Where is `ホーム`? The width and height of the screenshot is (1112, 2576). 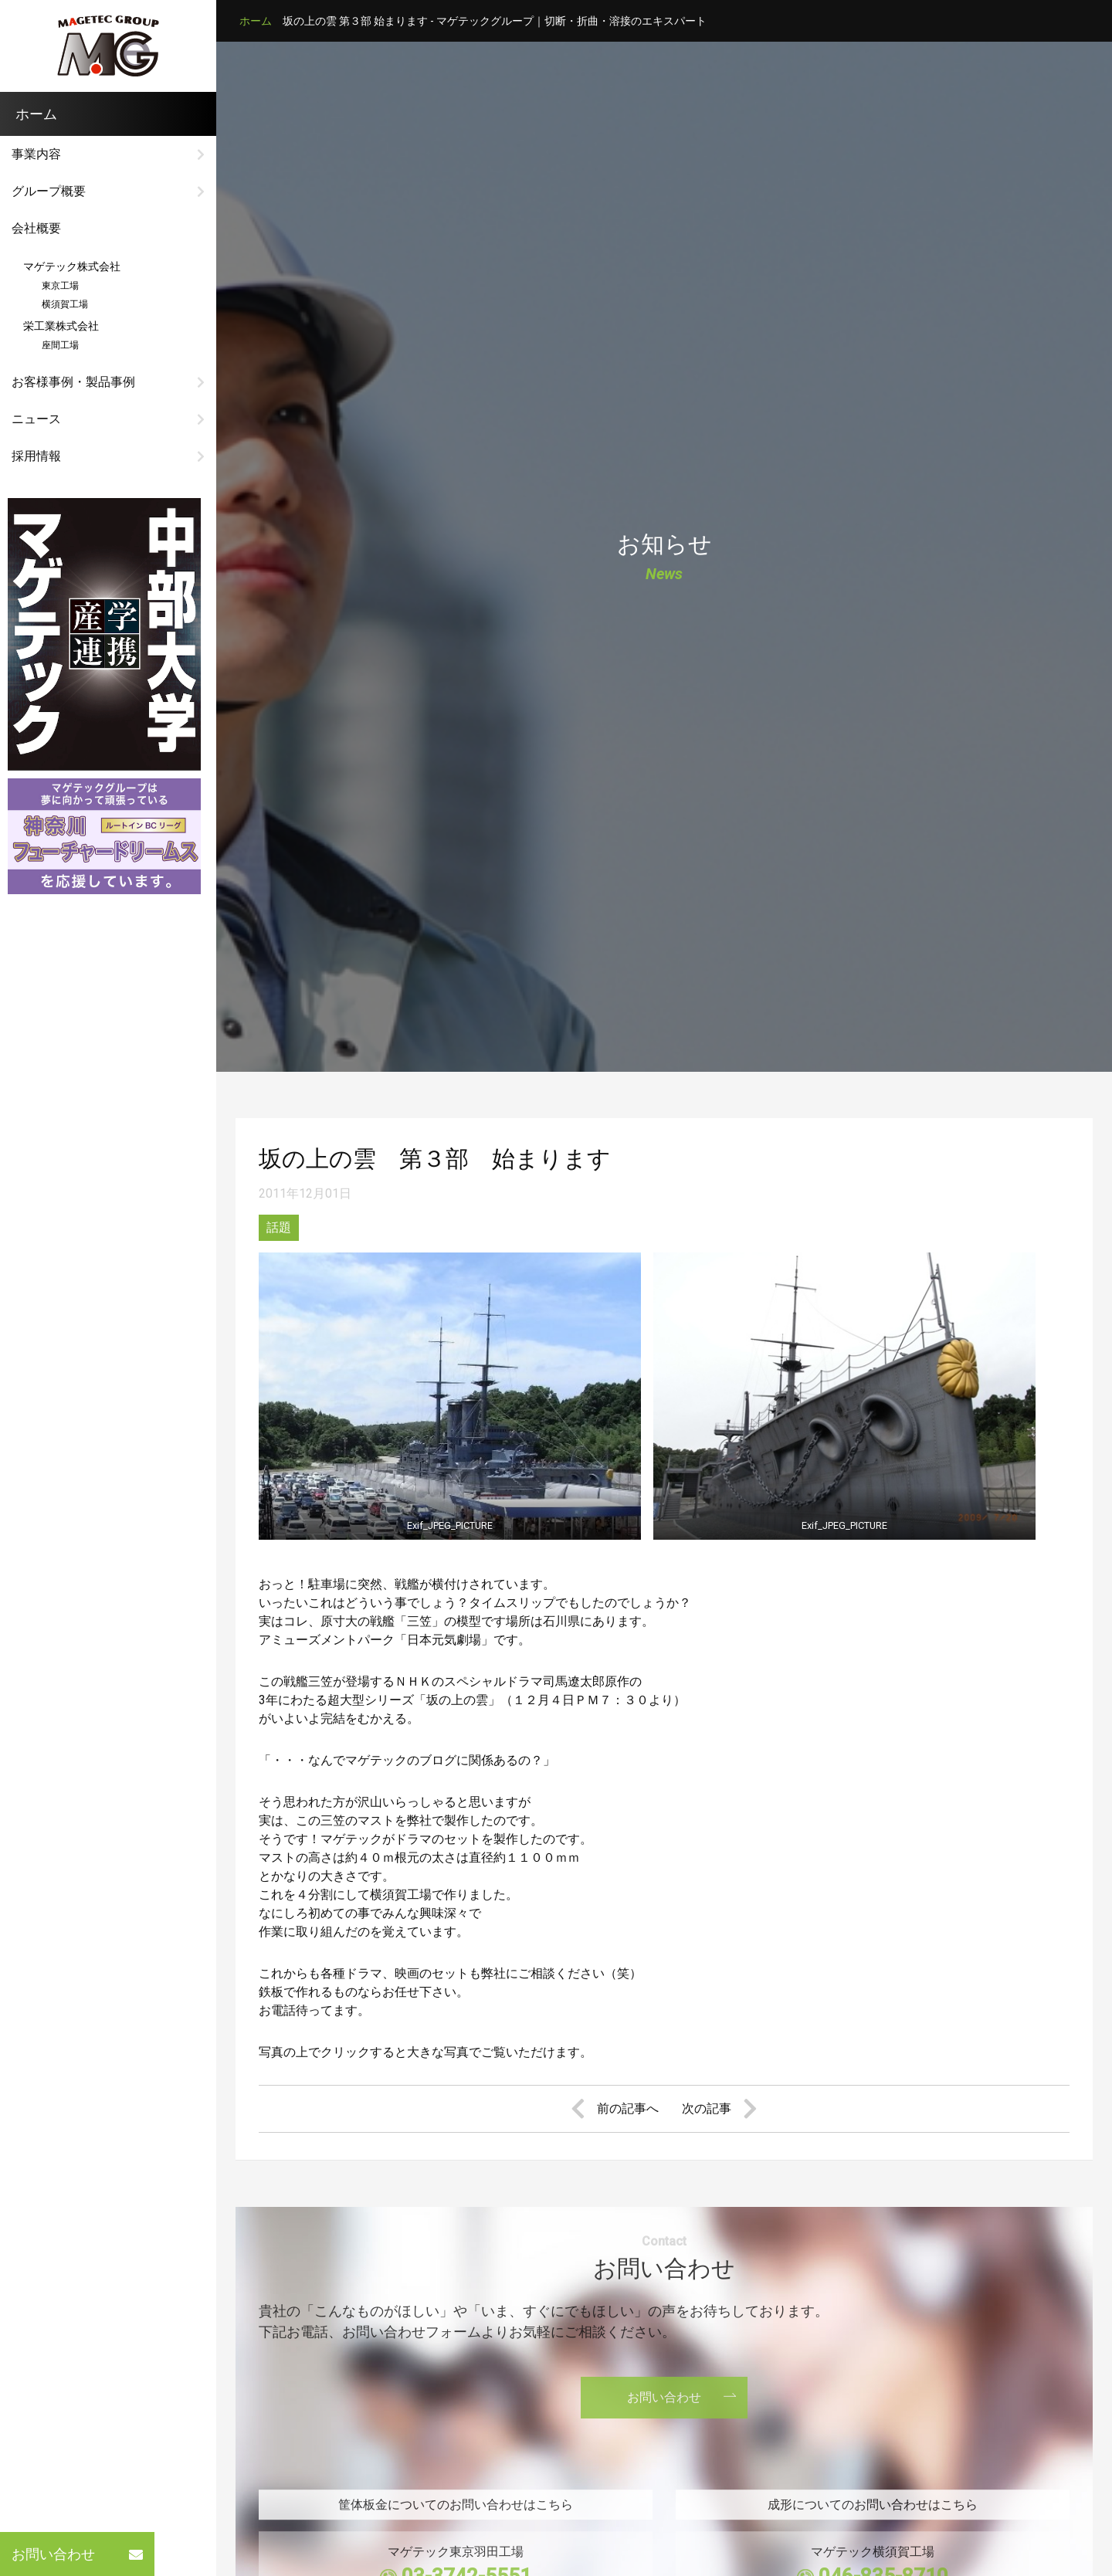 ホーム is located at coordinates (255, 21).